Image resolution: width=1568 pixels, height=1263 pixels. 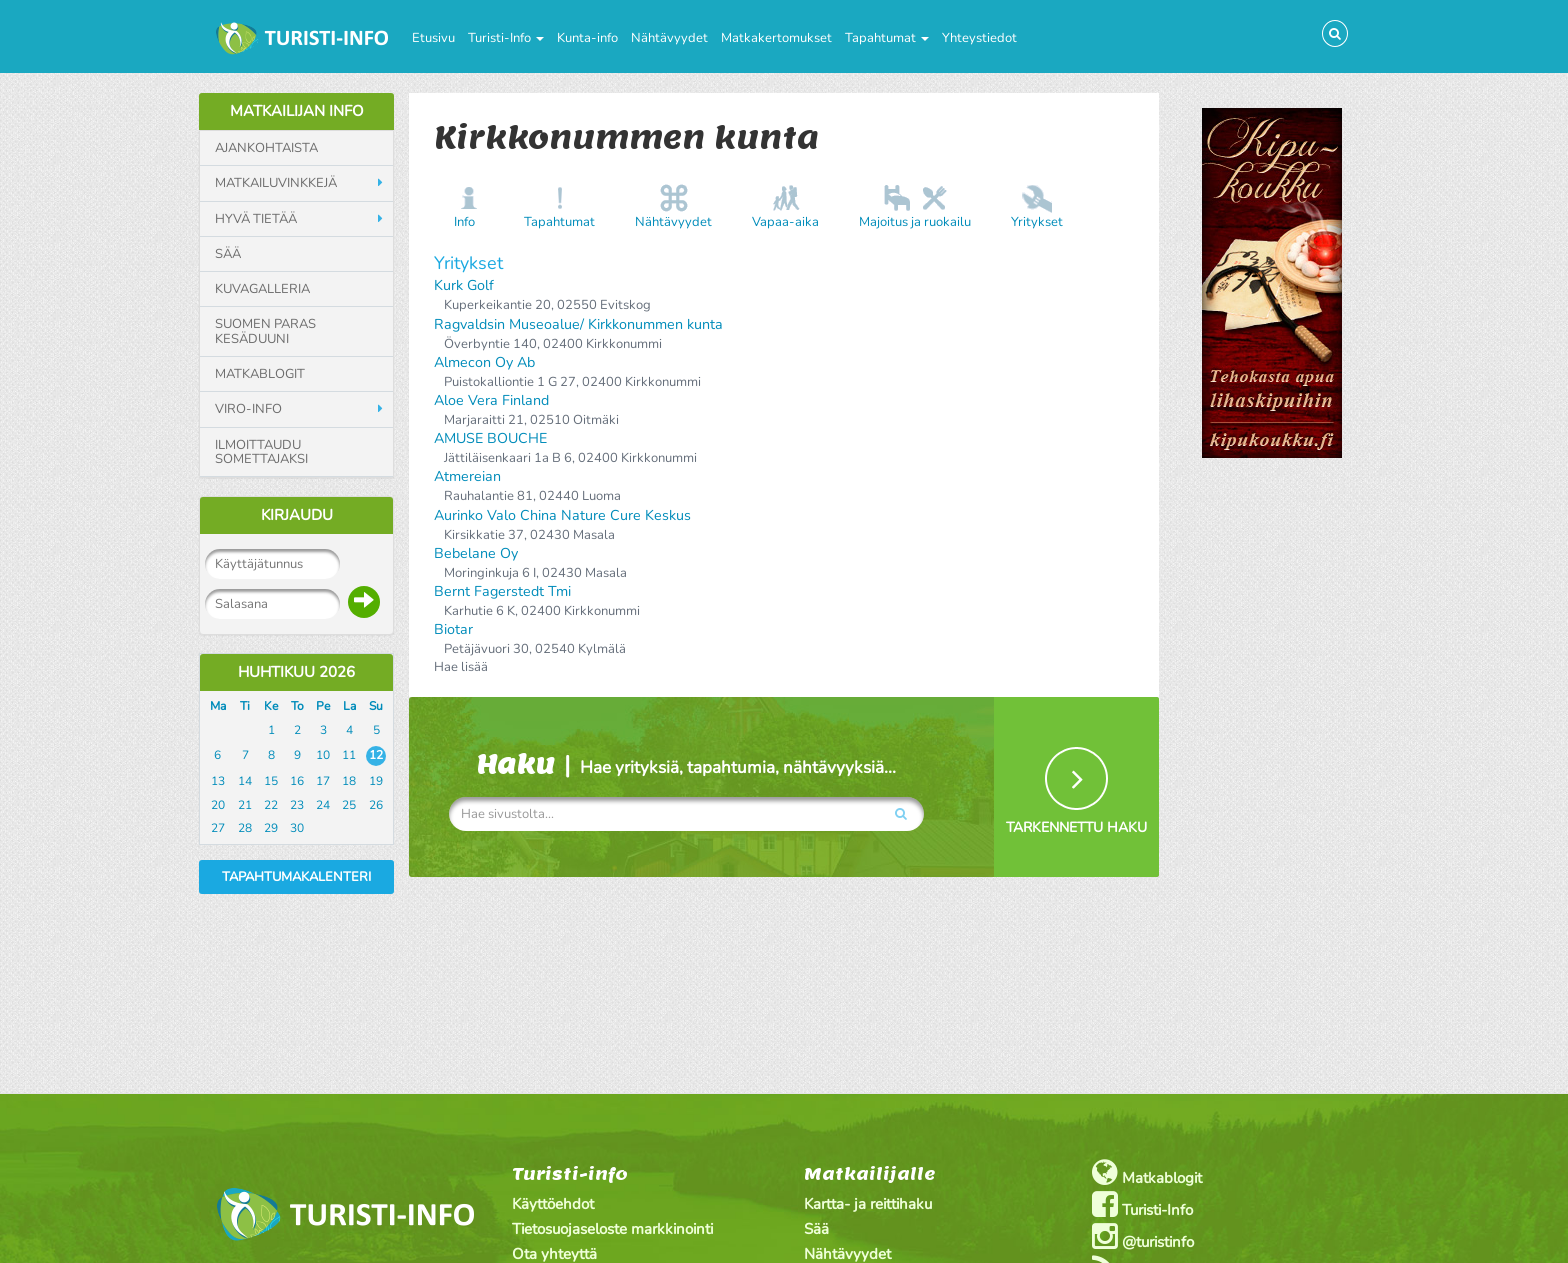 I want to click on Atmereian, so click(x=467, y=476).